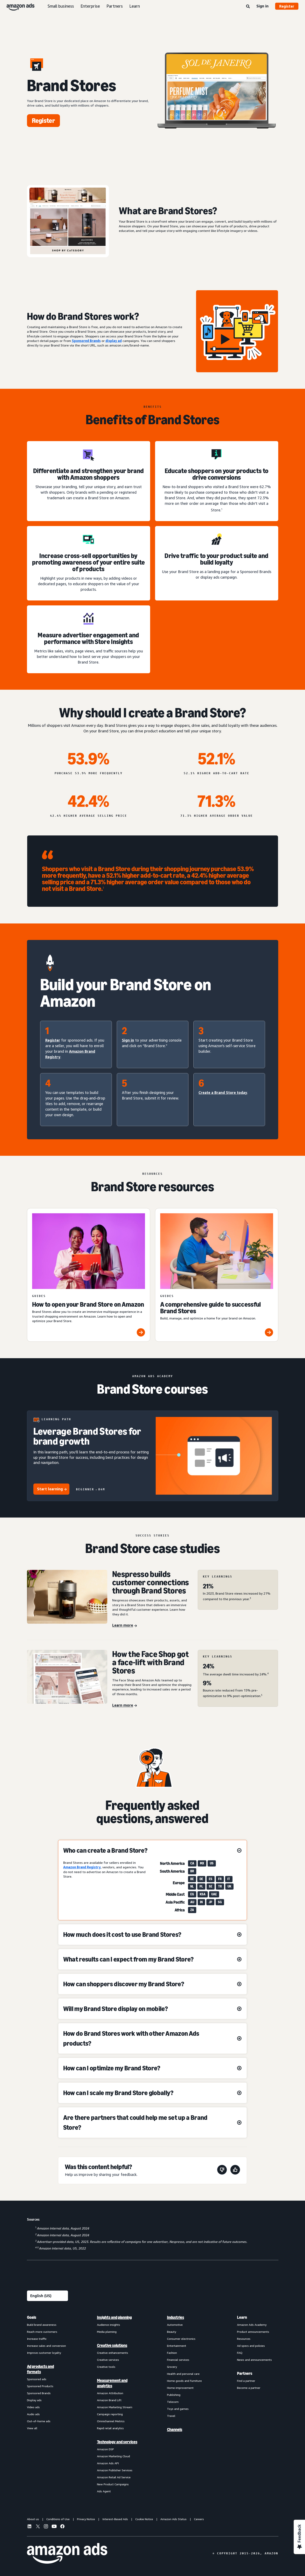 The width and height of the screenshot is (305, 2576). I want to click on [Choose a language], so click(47, 2296).